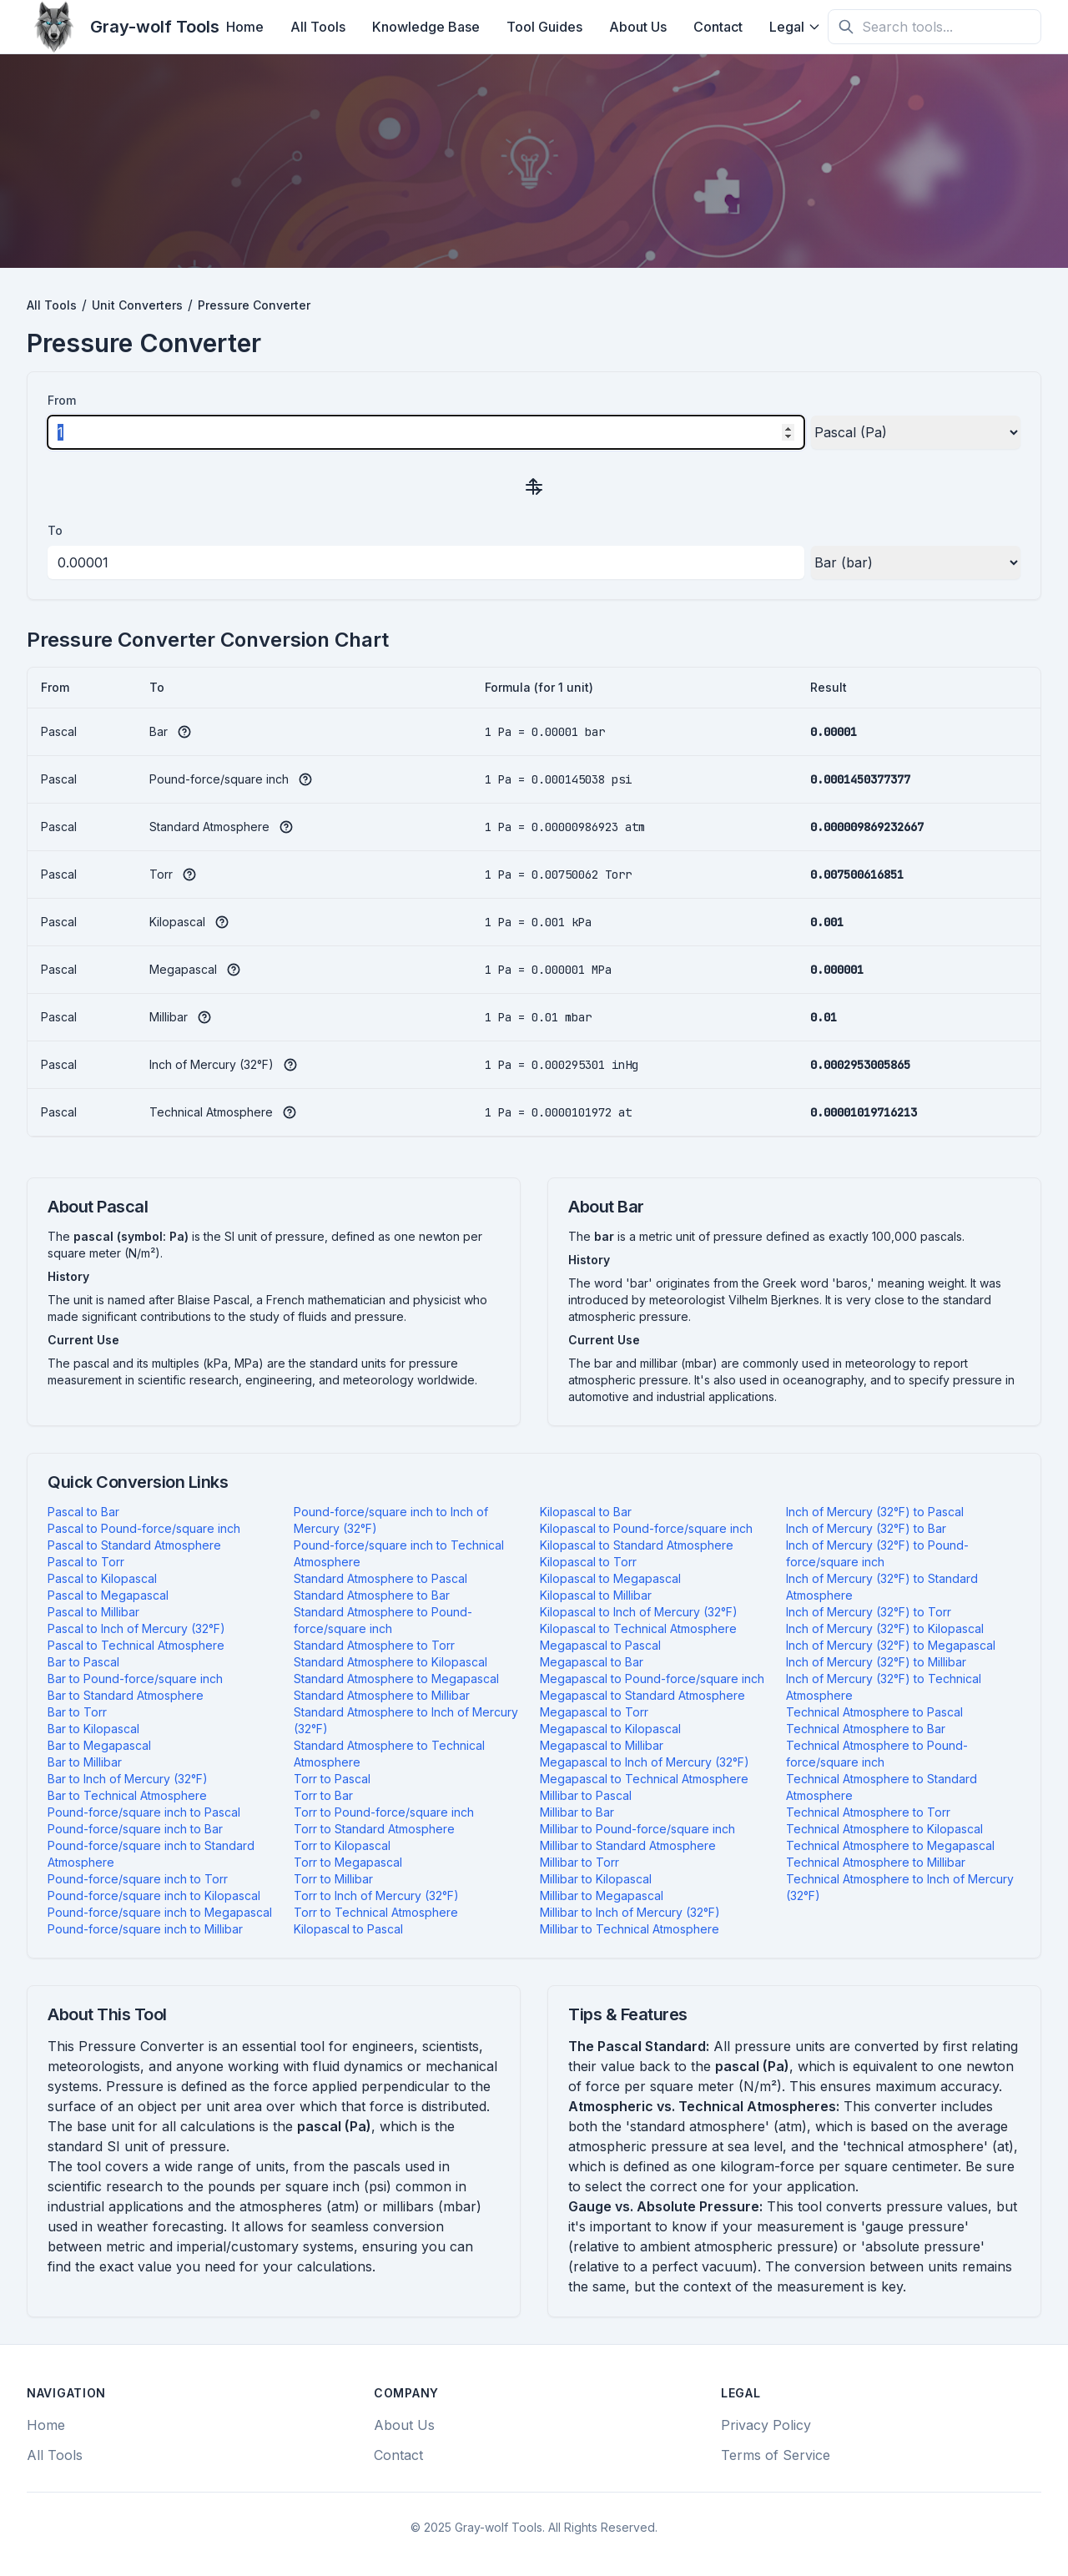 The image size is (1068, 2576). Describe the element at coordinates (868, 1812) in the screenshot. I see `Technical Atmosphere to Torr` at that location.